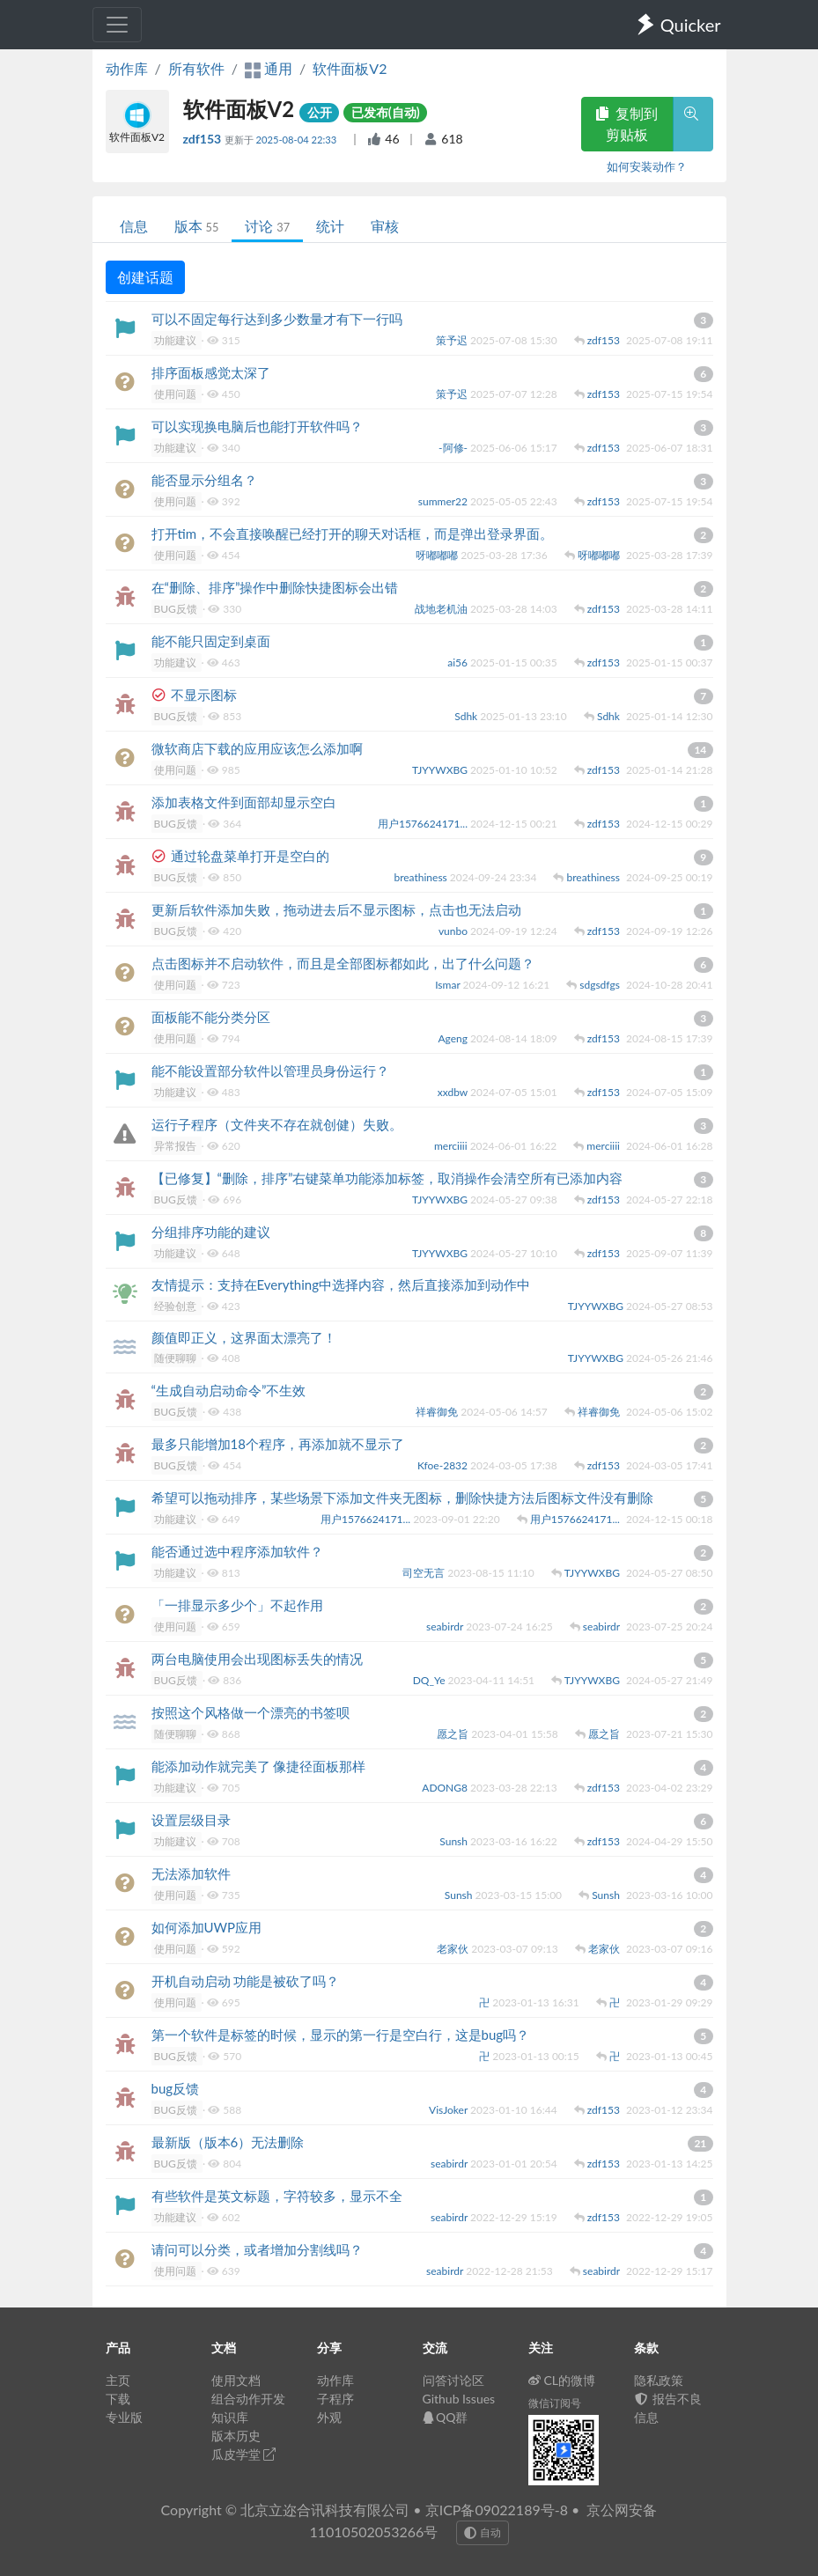  What do you see at coordinates (430, 1680) in the screenshot?
I see `DQ_Ye` at bounding box center [430, 1680].